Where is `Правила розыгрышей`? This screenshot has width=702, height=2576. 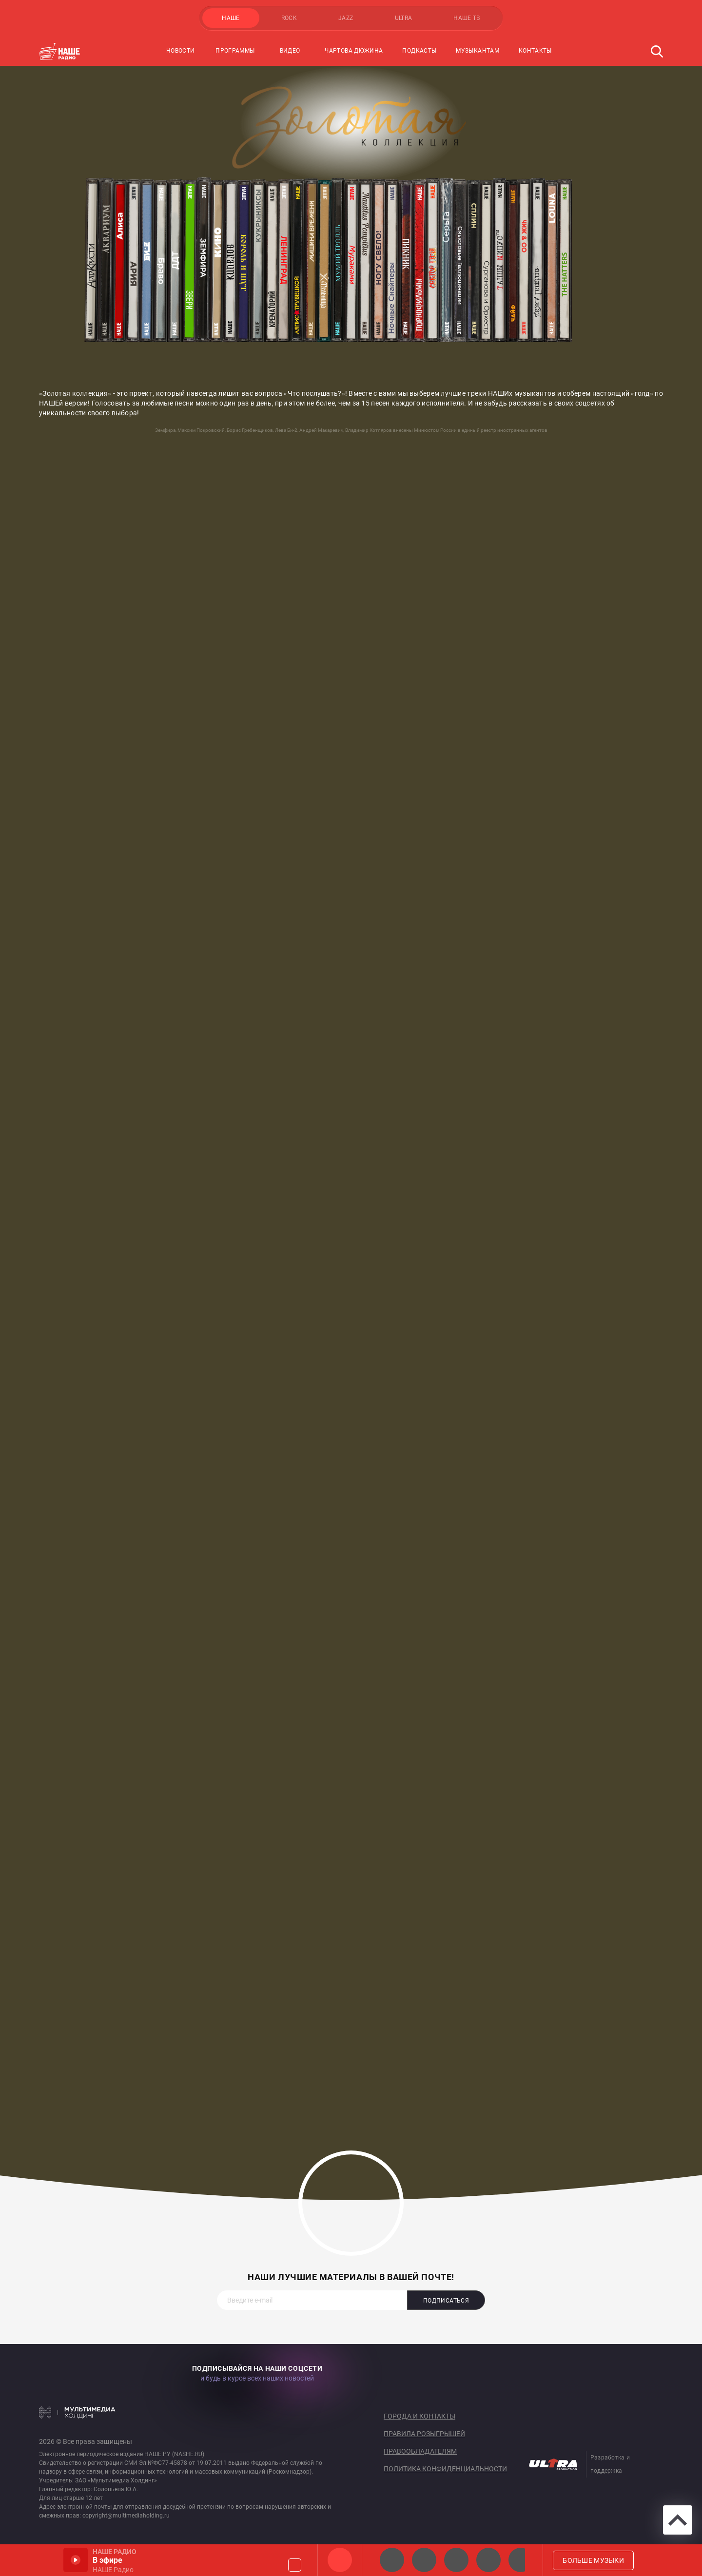
Правила розыгрышей is located at coordinates (424, 2434).